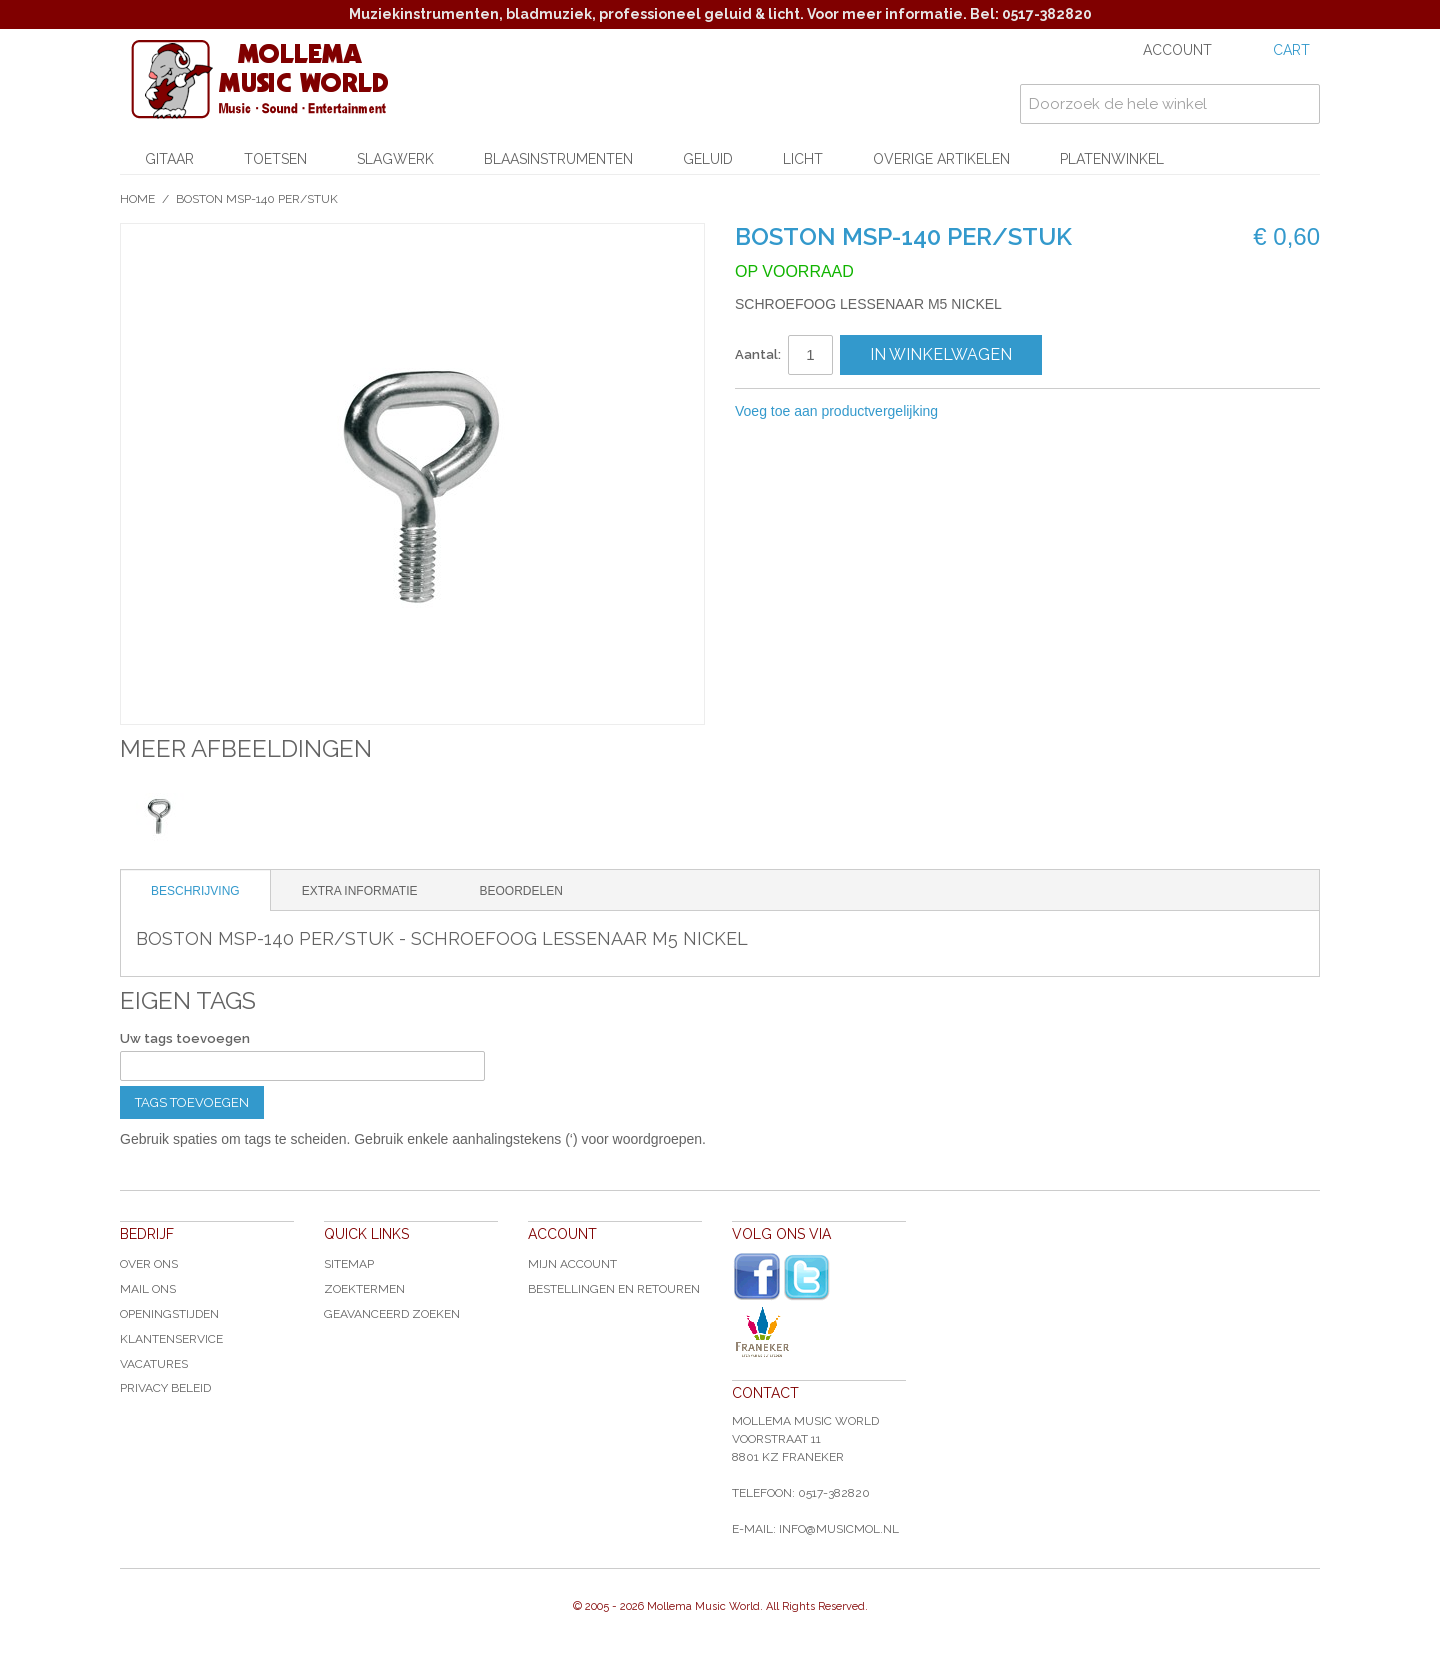 The image size is (1440, 1675). Describe the element at coordinates (941, 159) in the screenshot. I see `Overige artikelen` at that location.